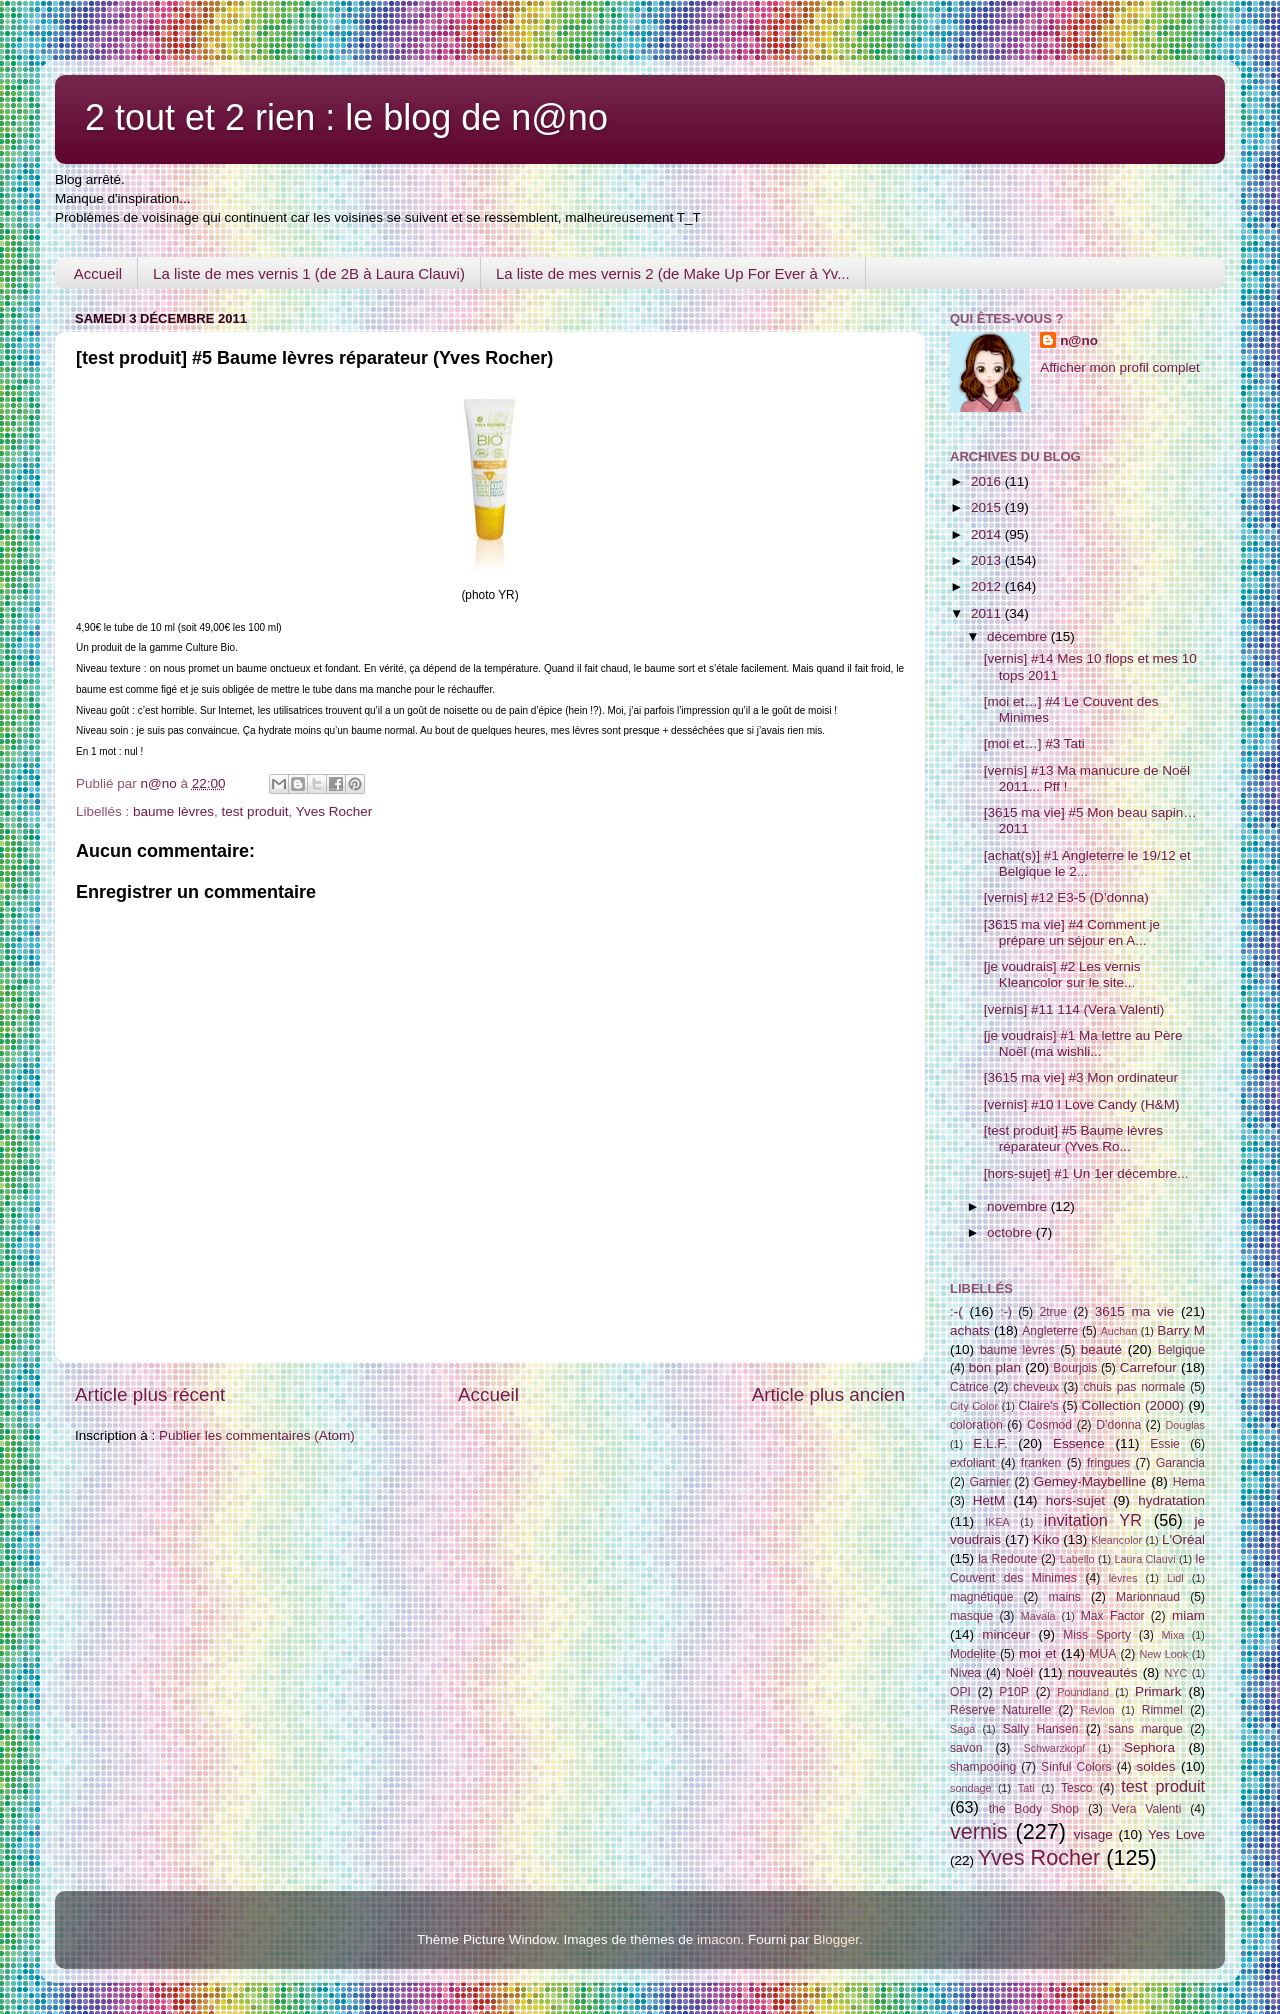 This screenshot has width=1280, height=2014. I want to click on OPI, so click(960, 1692).